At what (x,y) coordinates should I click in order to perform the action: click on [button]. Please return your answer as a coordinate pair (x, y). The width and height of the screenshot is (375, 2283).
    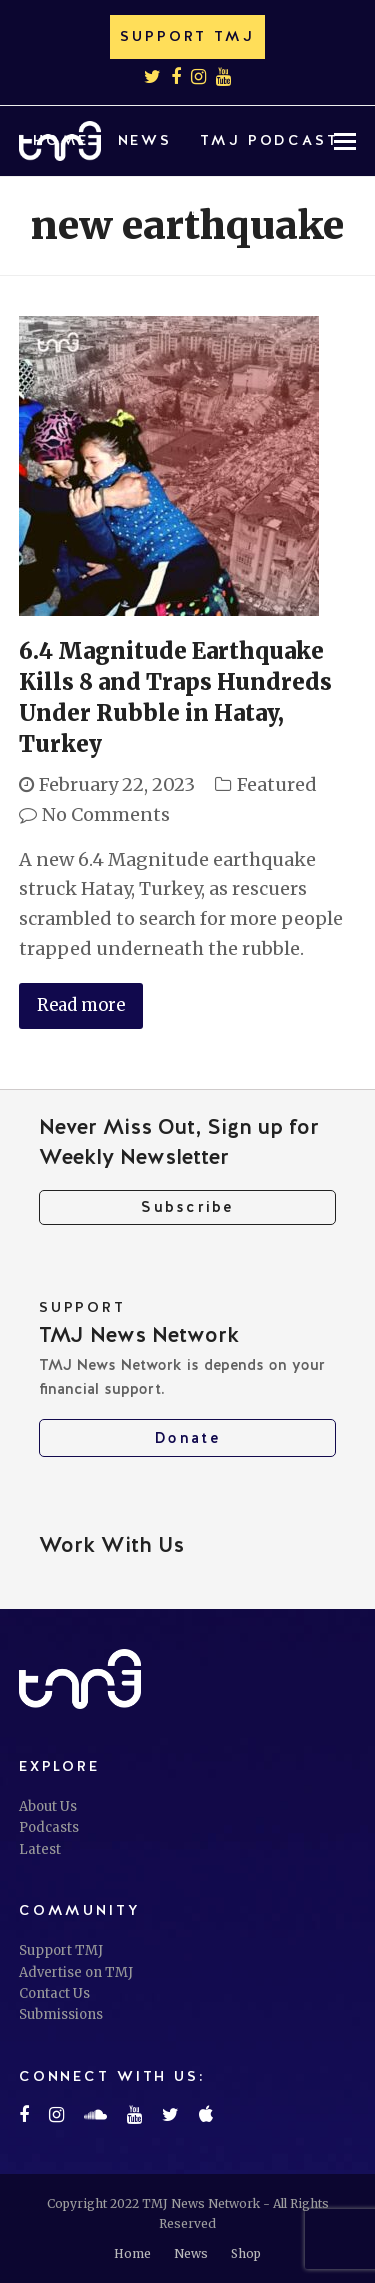
    Looking at the image, I should click on (236, 211).